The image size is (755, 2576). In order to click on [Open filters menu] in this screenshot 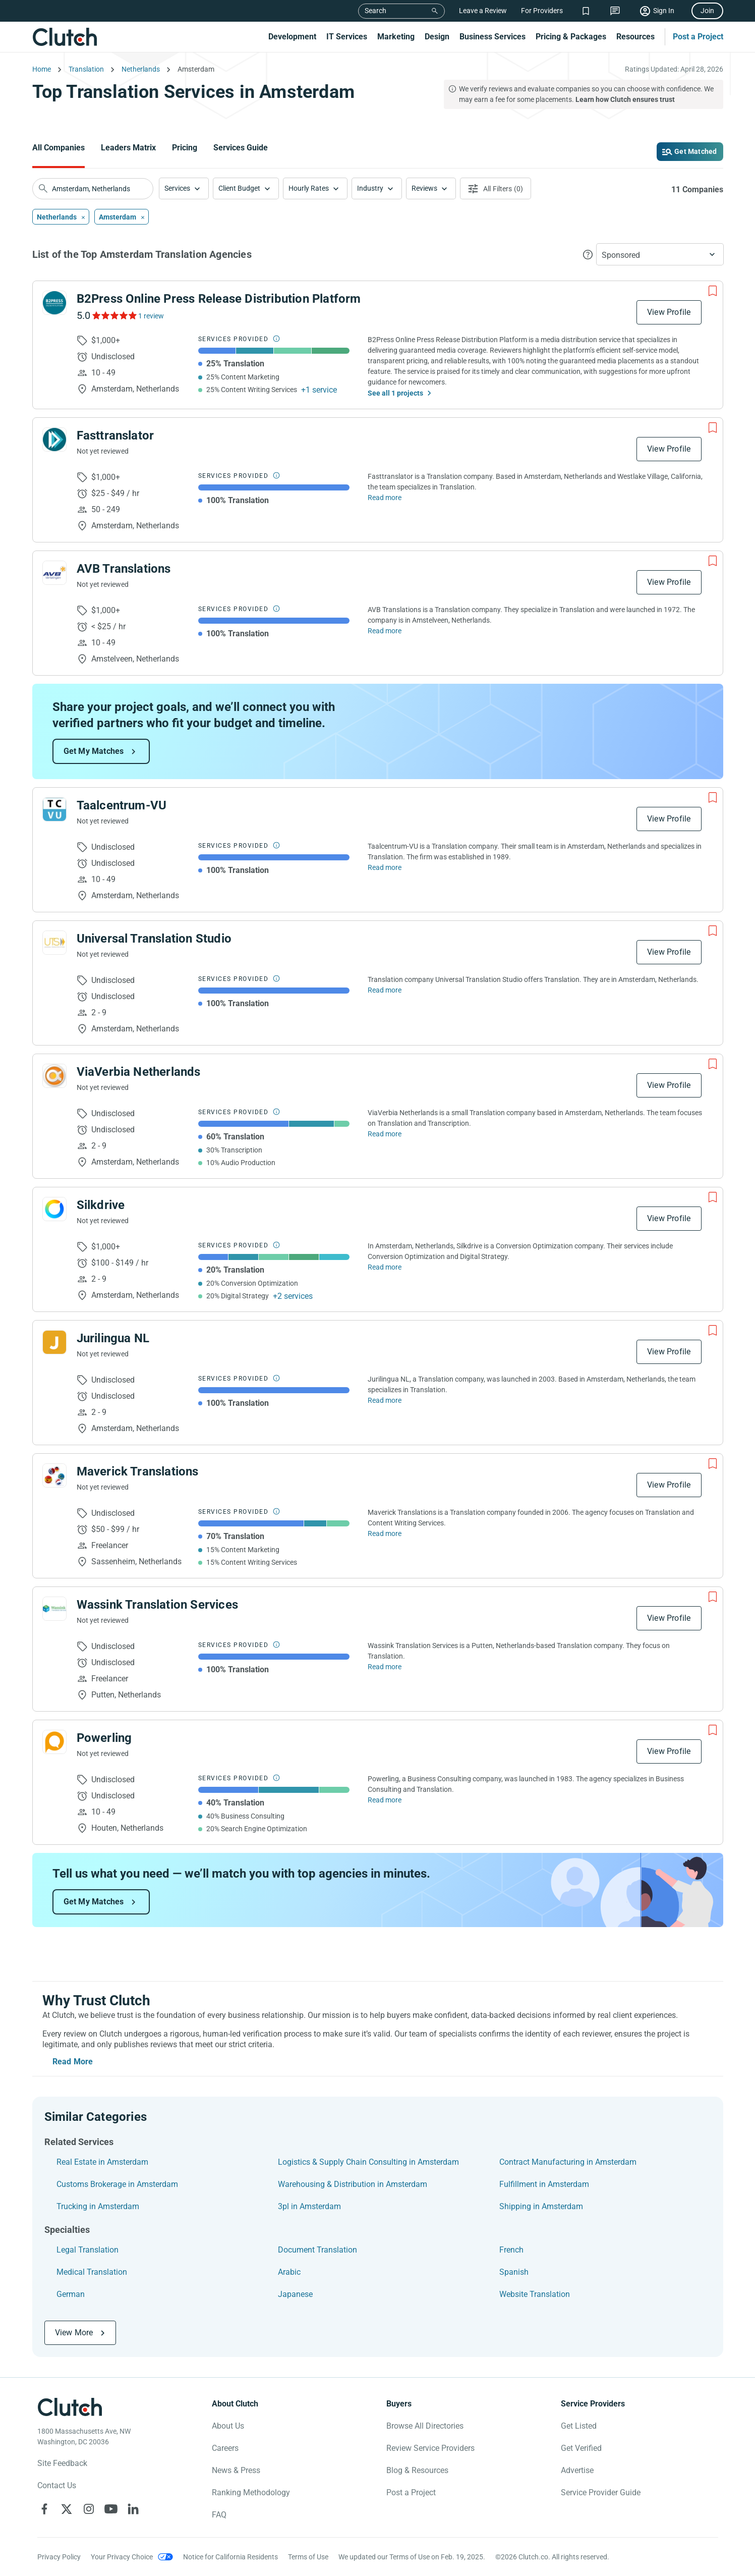, I will do `click(495, 188)`.